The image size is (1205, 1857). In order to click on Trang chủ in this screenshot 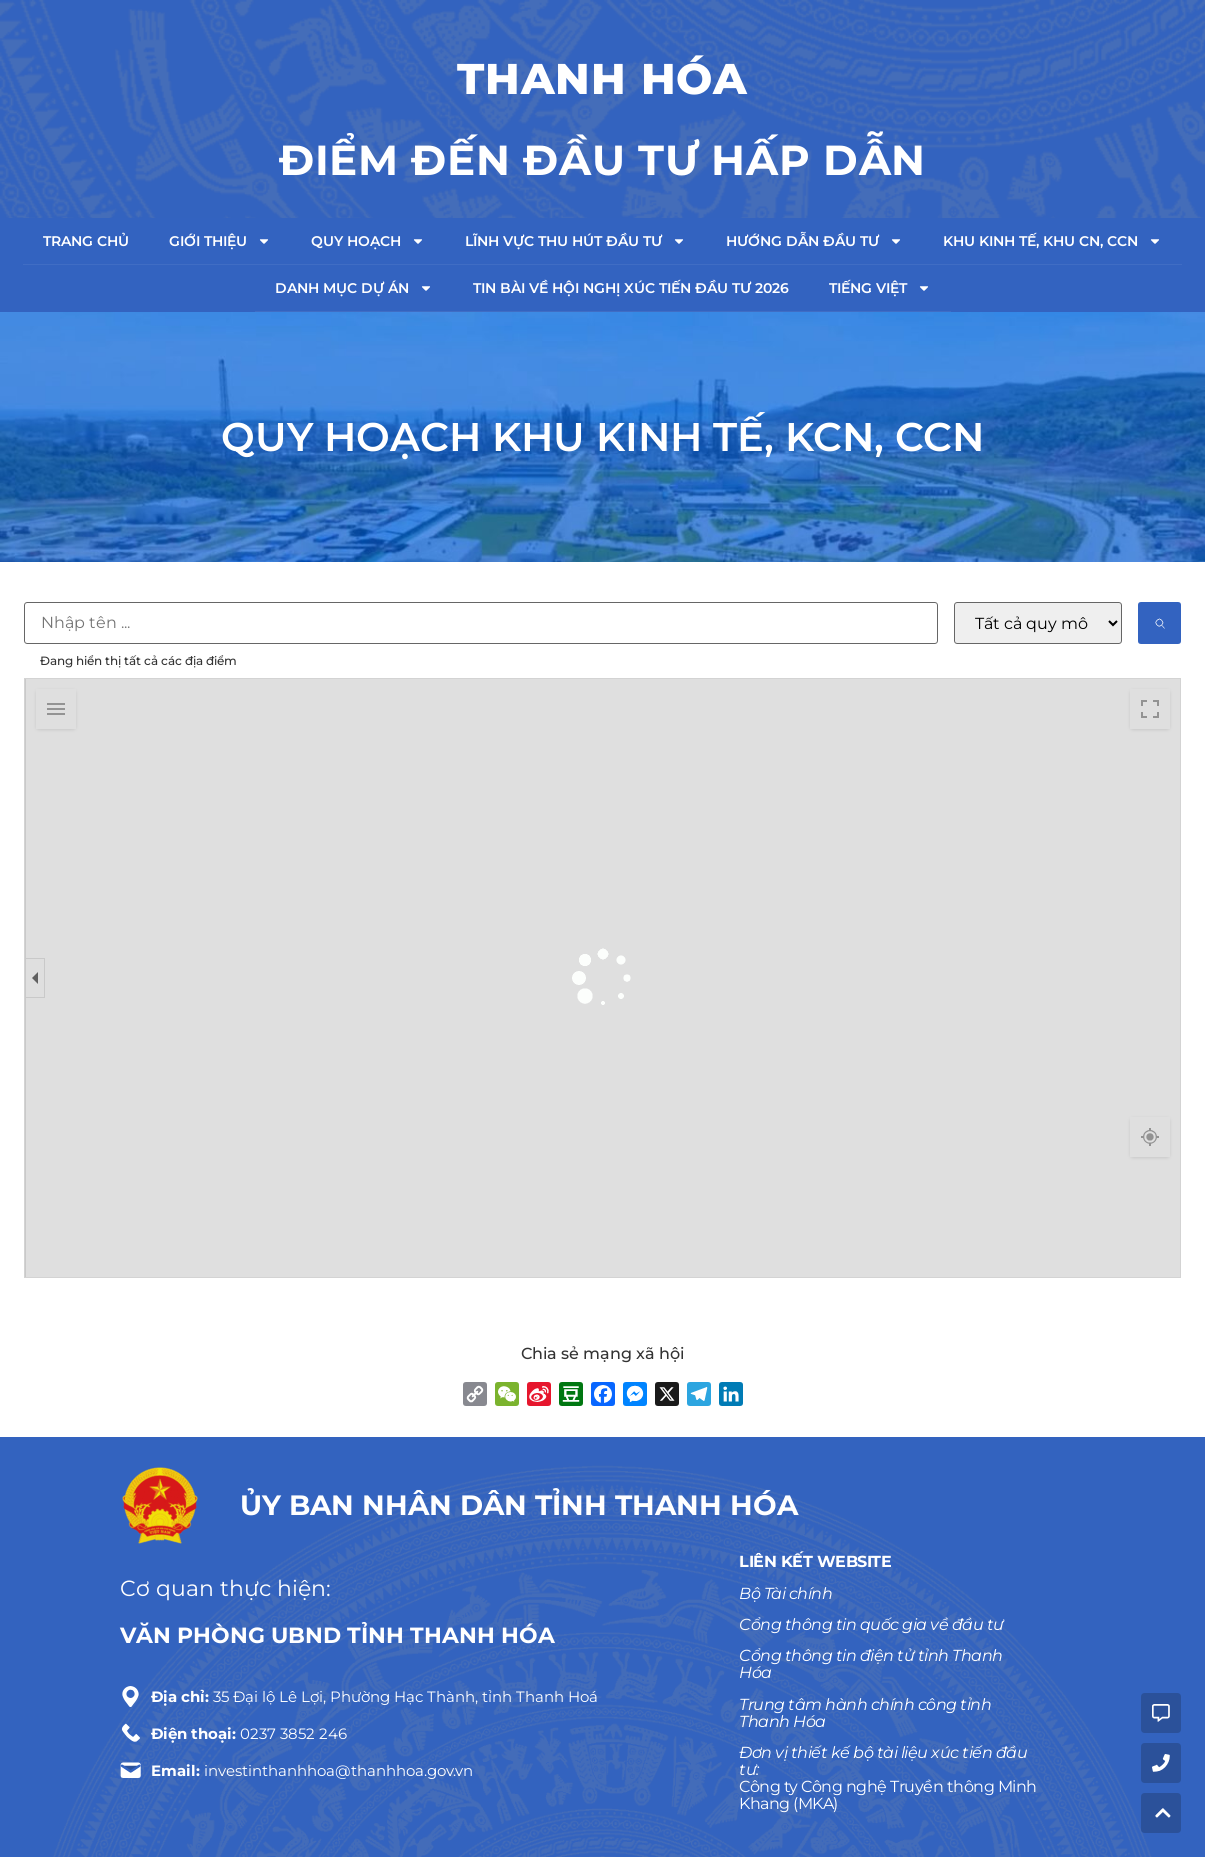, I will do `click(86, 241)`.